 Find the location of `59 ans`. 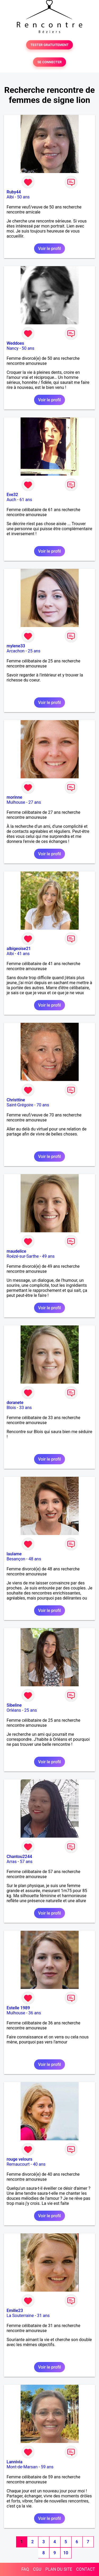

59 ans is located at coordinates (47, 2466).